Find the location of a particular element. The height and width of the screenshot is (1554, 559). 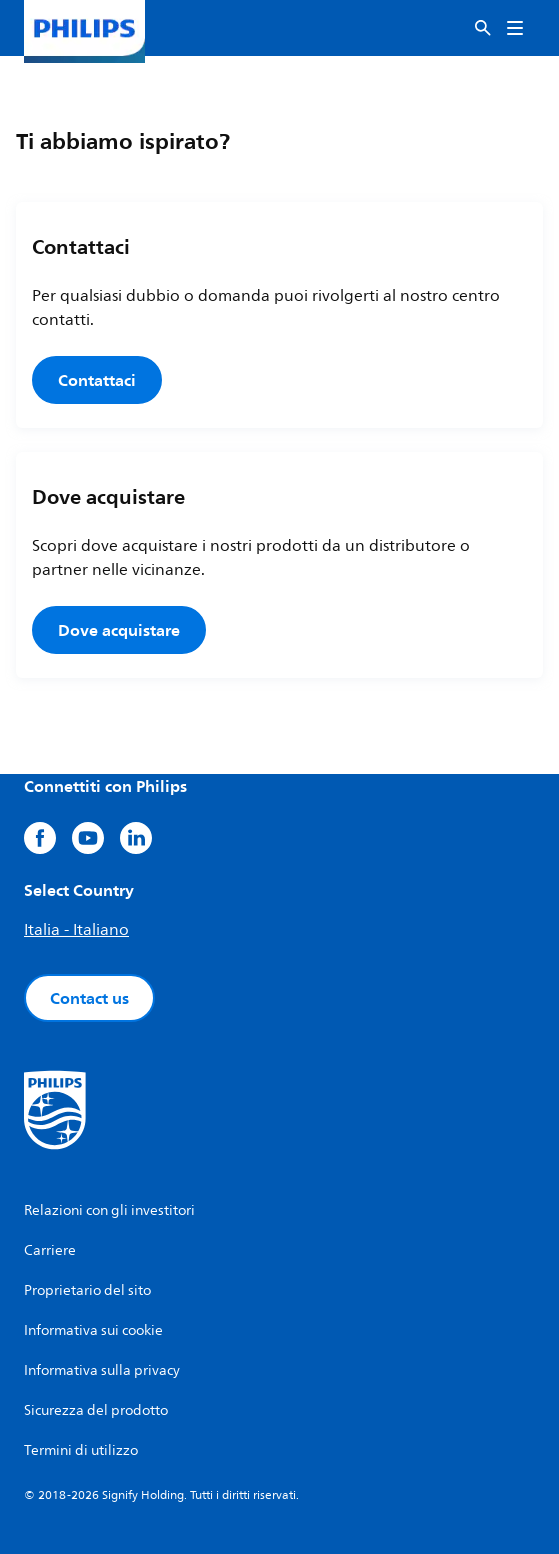

Contattaci is located at coordinates (97, 380).